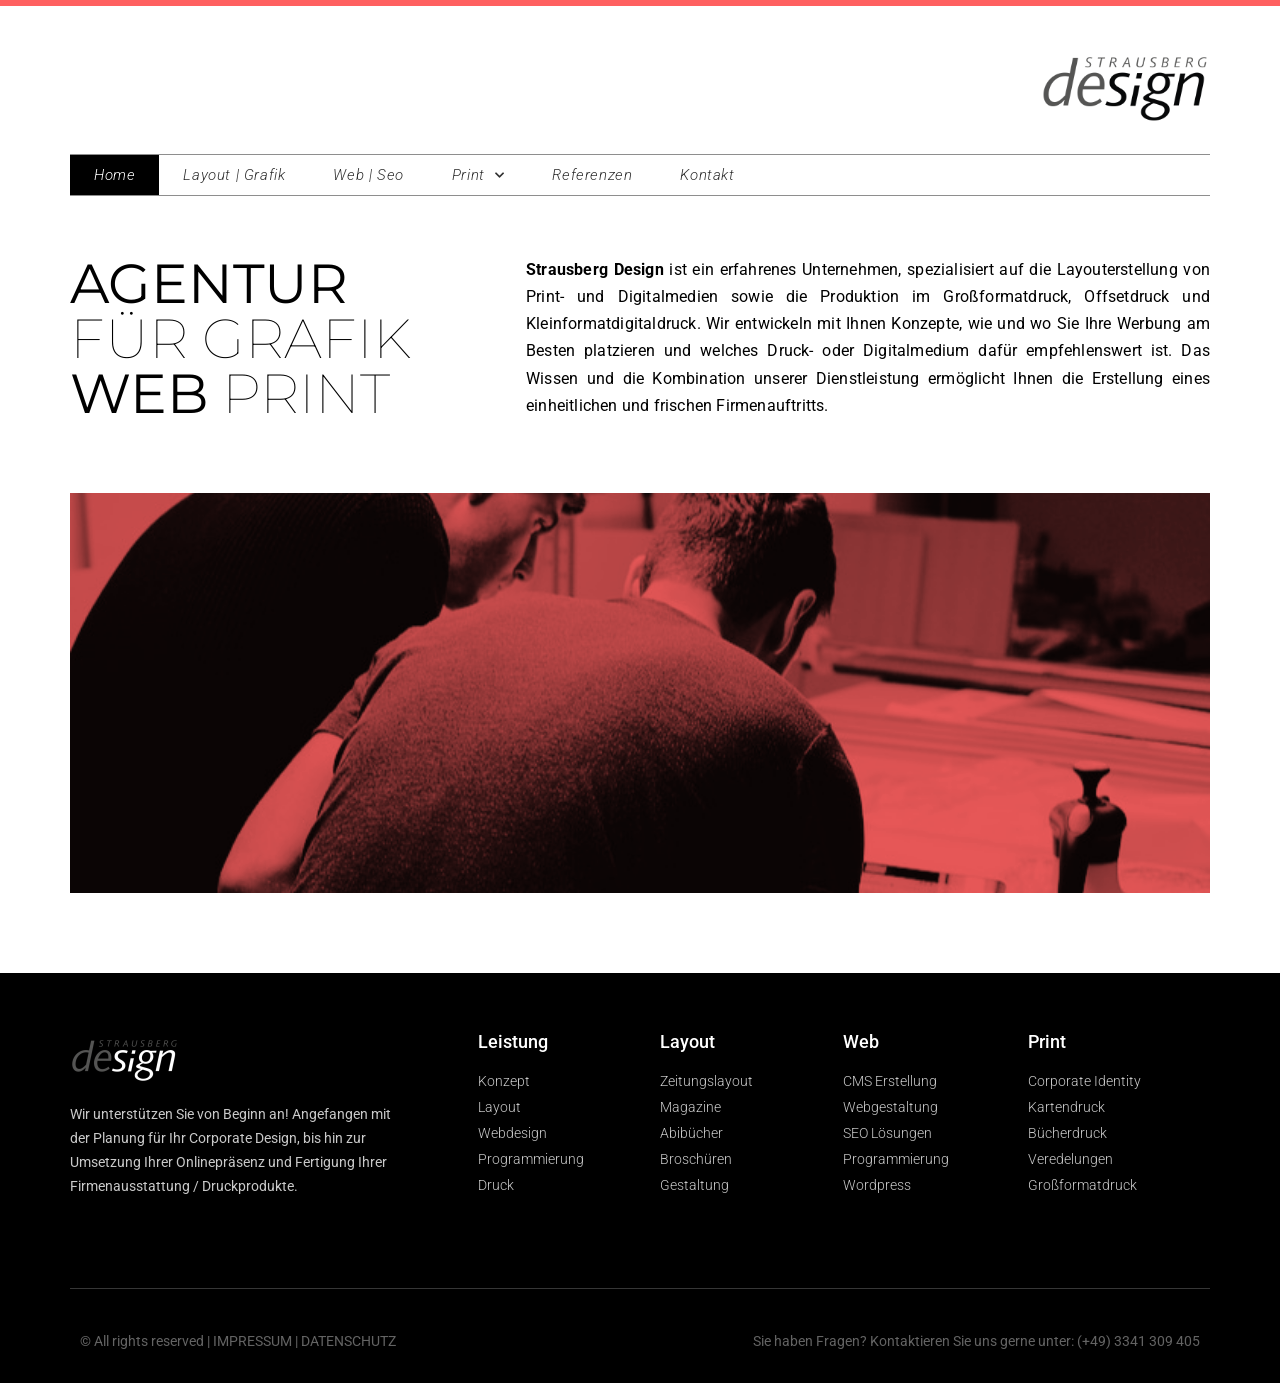  I want to click on Layout | Grafik, so click(234, 175).